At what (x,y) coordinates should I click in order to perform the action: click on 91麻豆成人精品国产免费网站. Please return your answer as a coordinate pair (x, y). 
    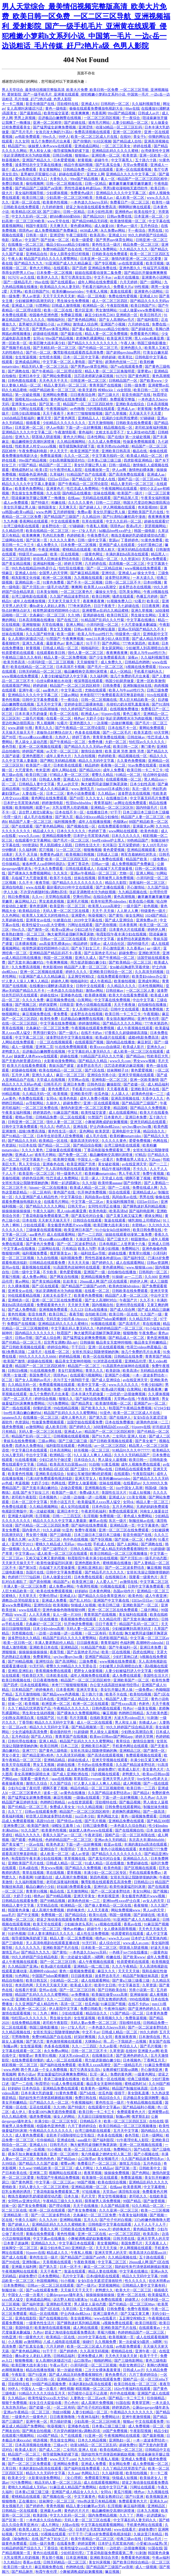
    Looking at the image, I should click on (73, 2487).